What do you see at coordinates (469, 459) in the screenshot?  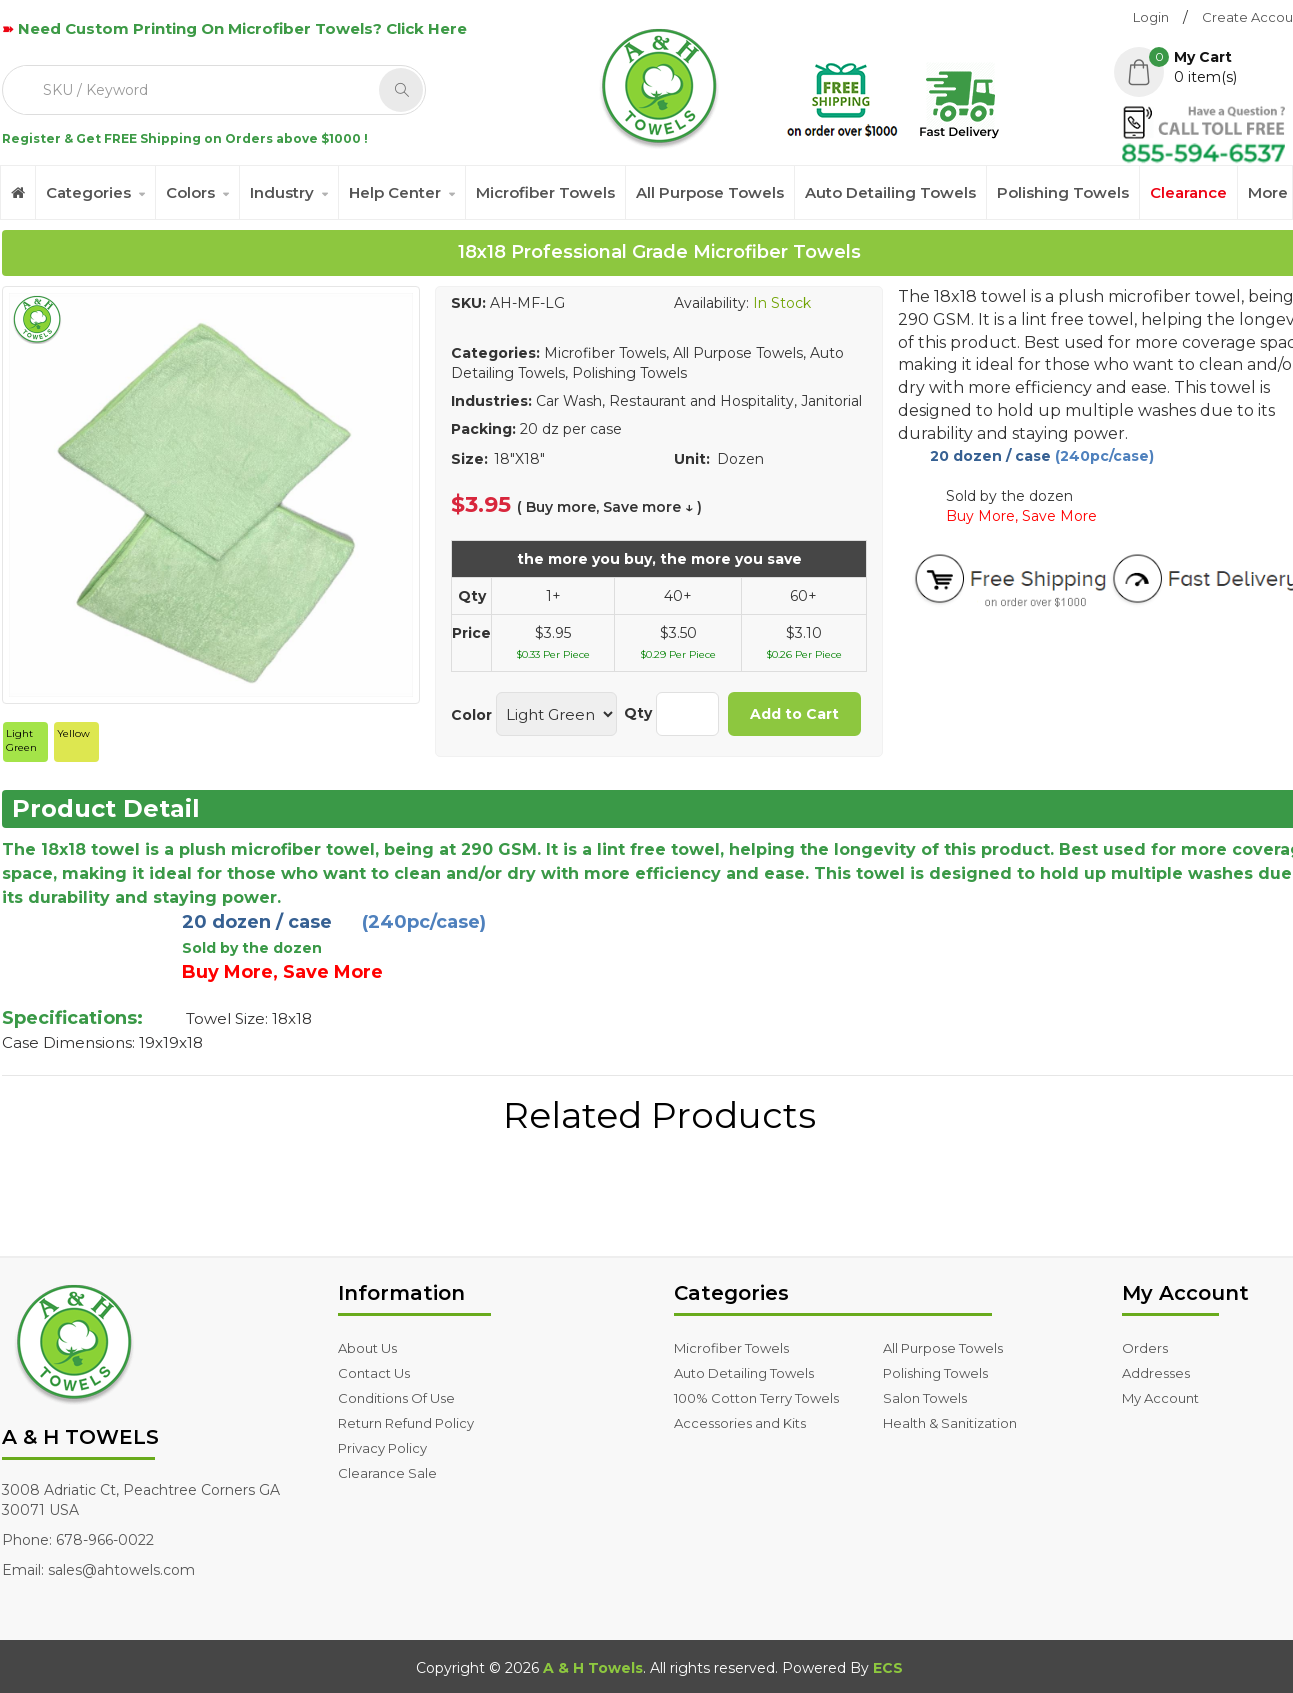 I see `Size:` at bounding box center [469, 459].